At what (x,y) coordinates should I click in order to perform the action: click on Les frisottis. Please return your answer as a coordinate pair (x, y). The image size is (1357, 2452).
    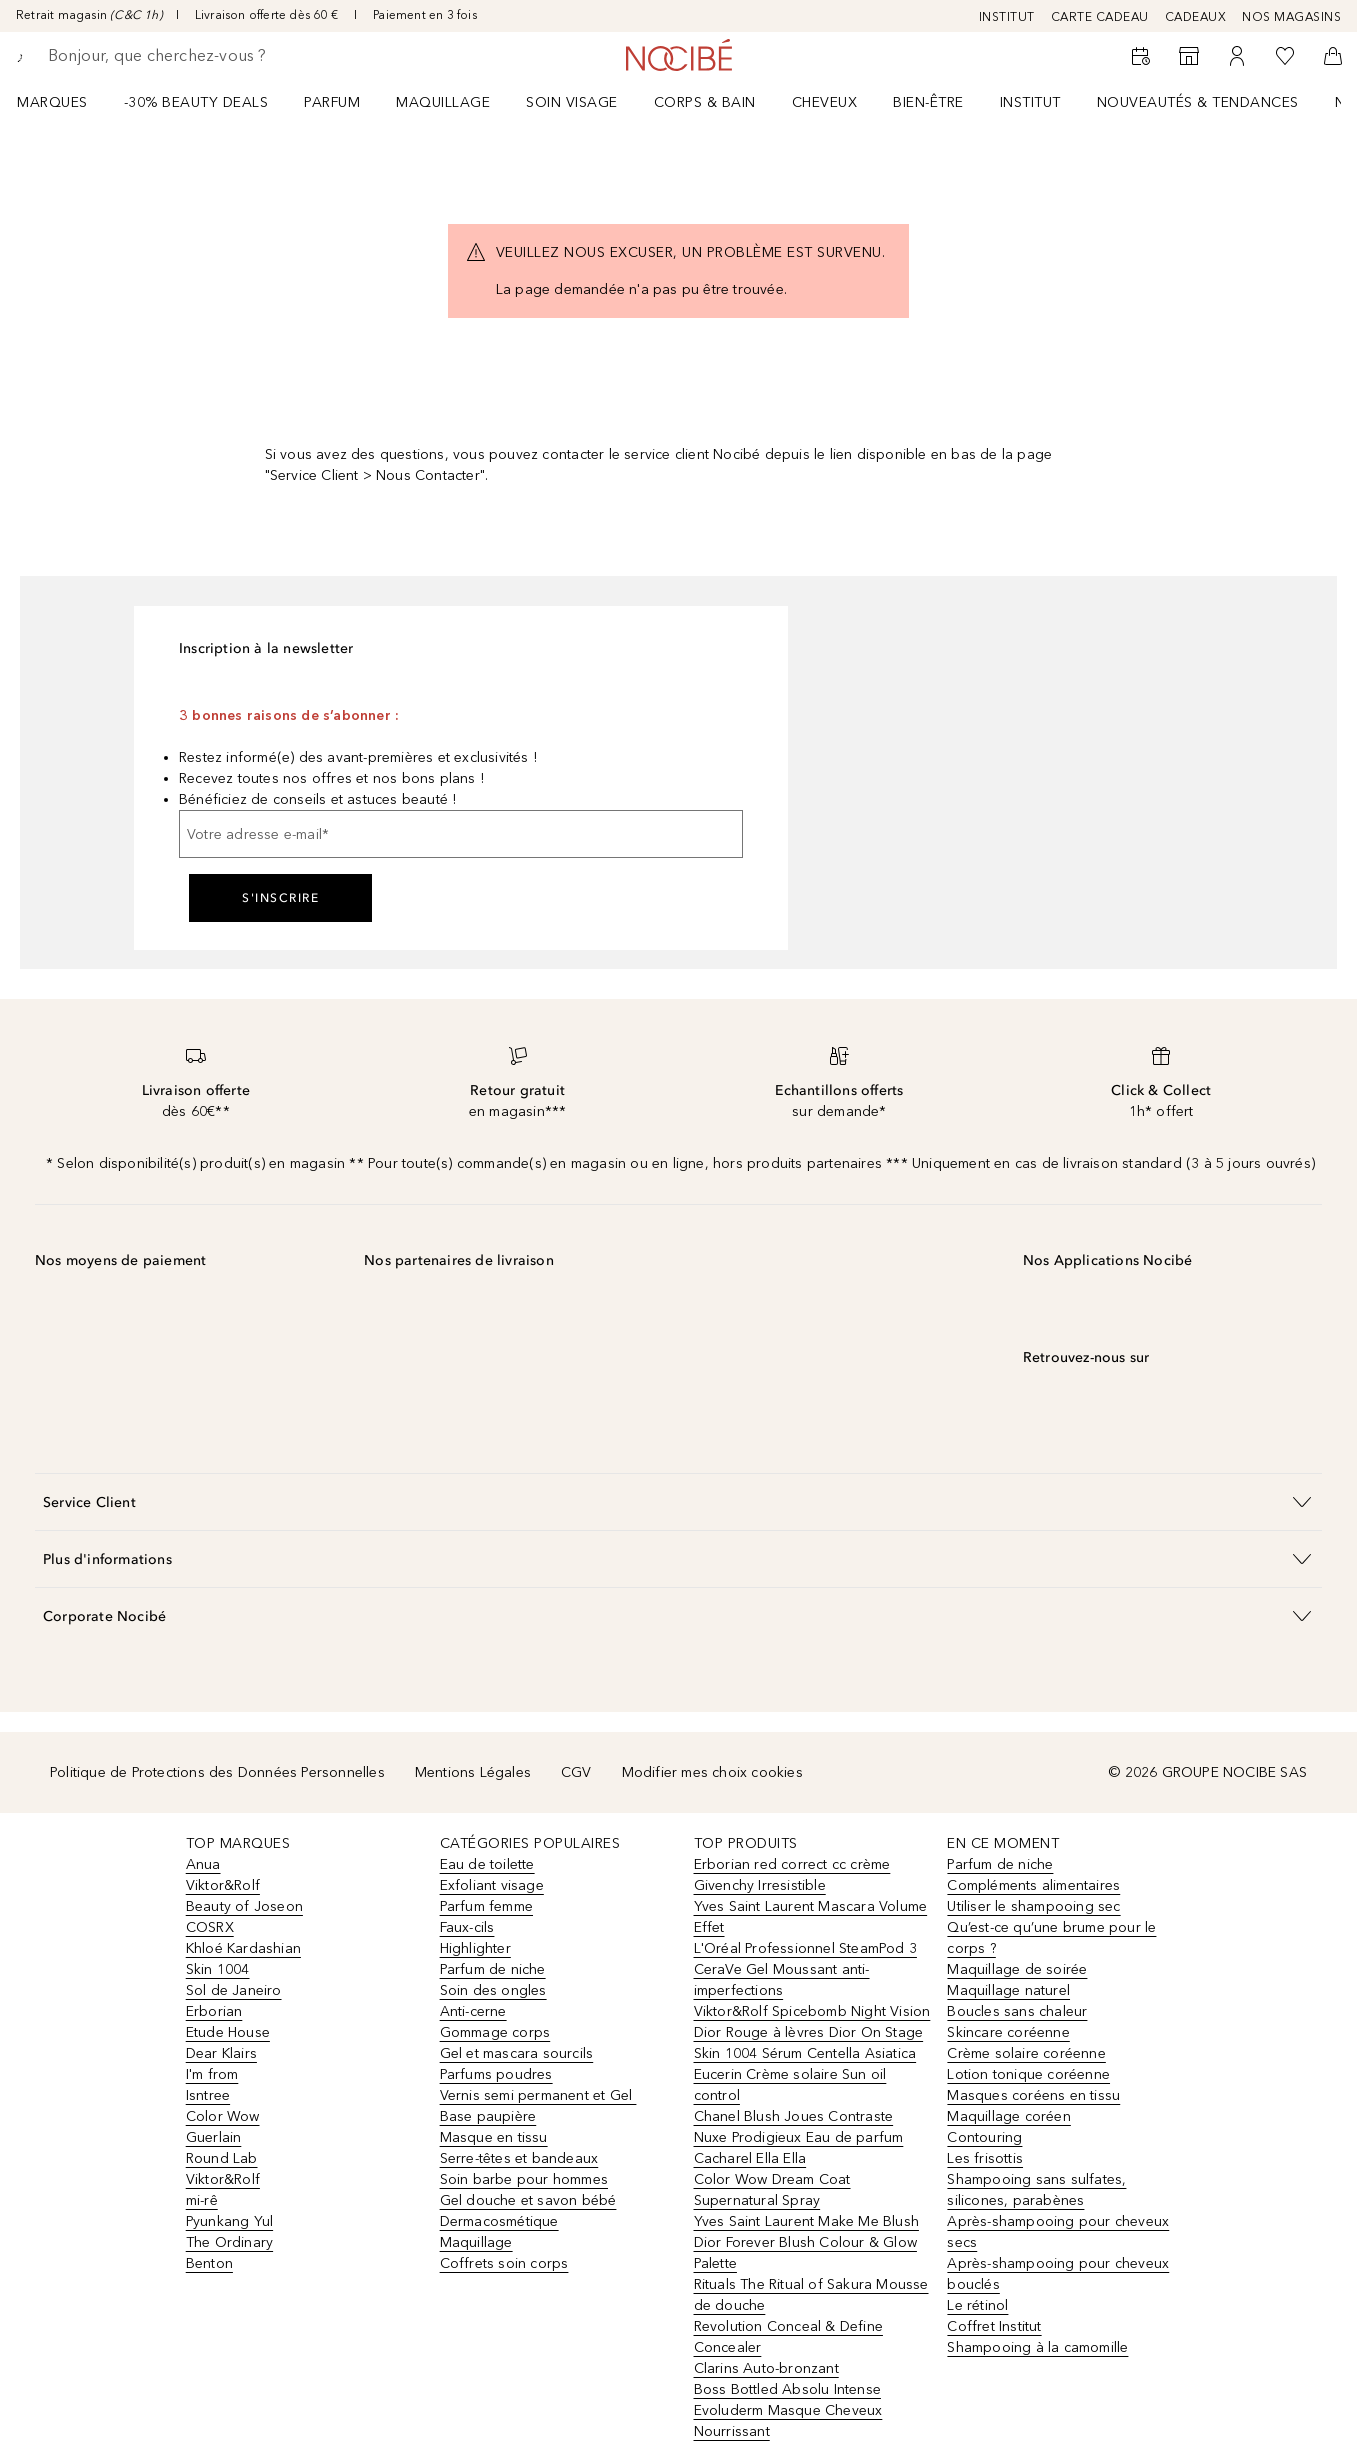
    Looking at the image, I should click on (985, 2158).